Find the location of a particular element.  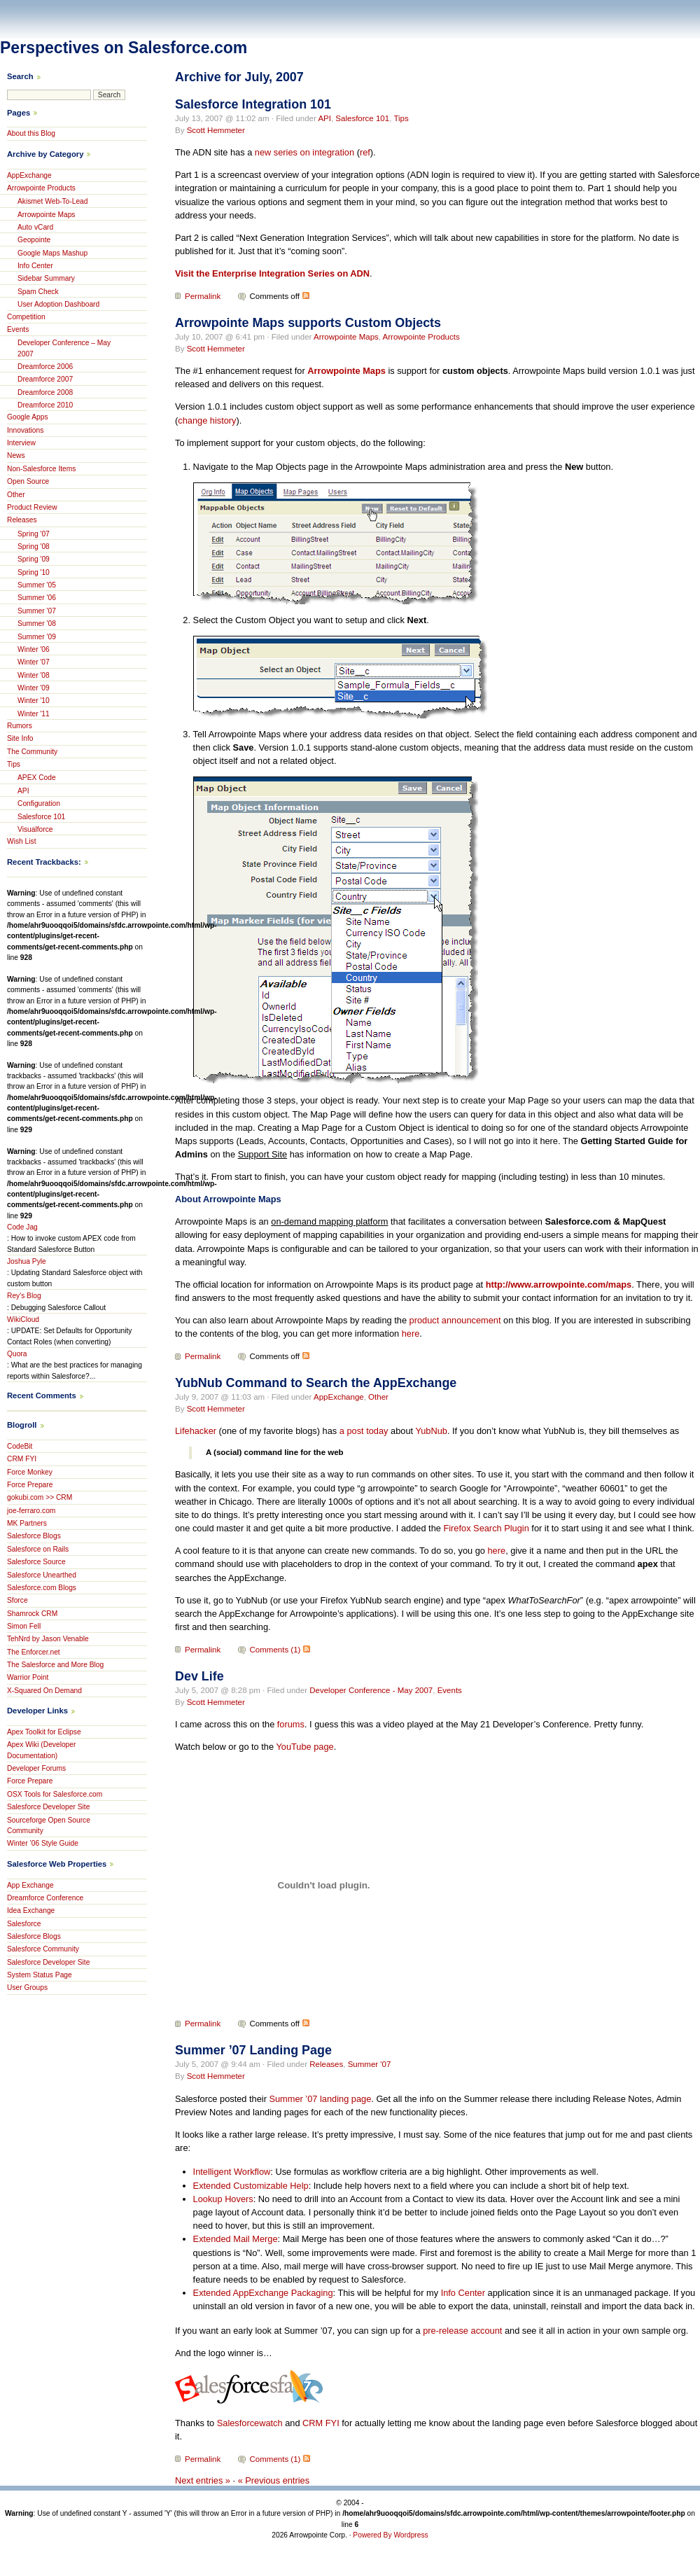

User Adoption Dashboard is located at coordinates (58, 304).